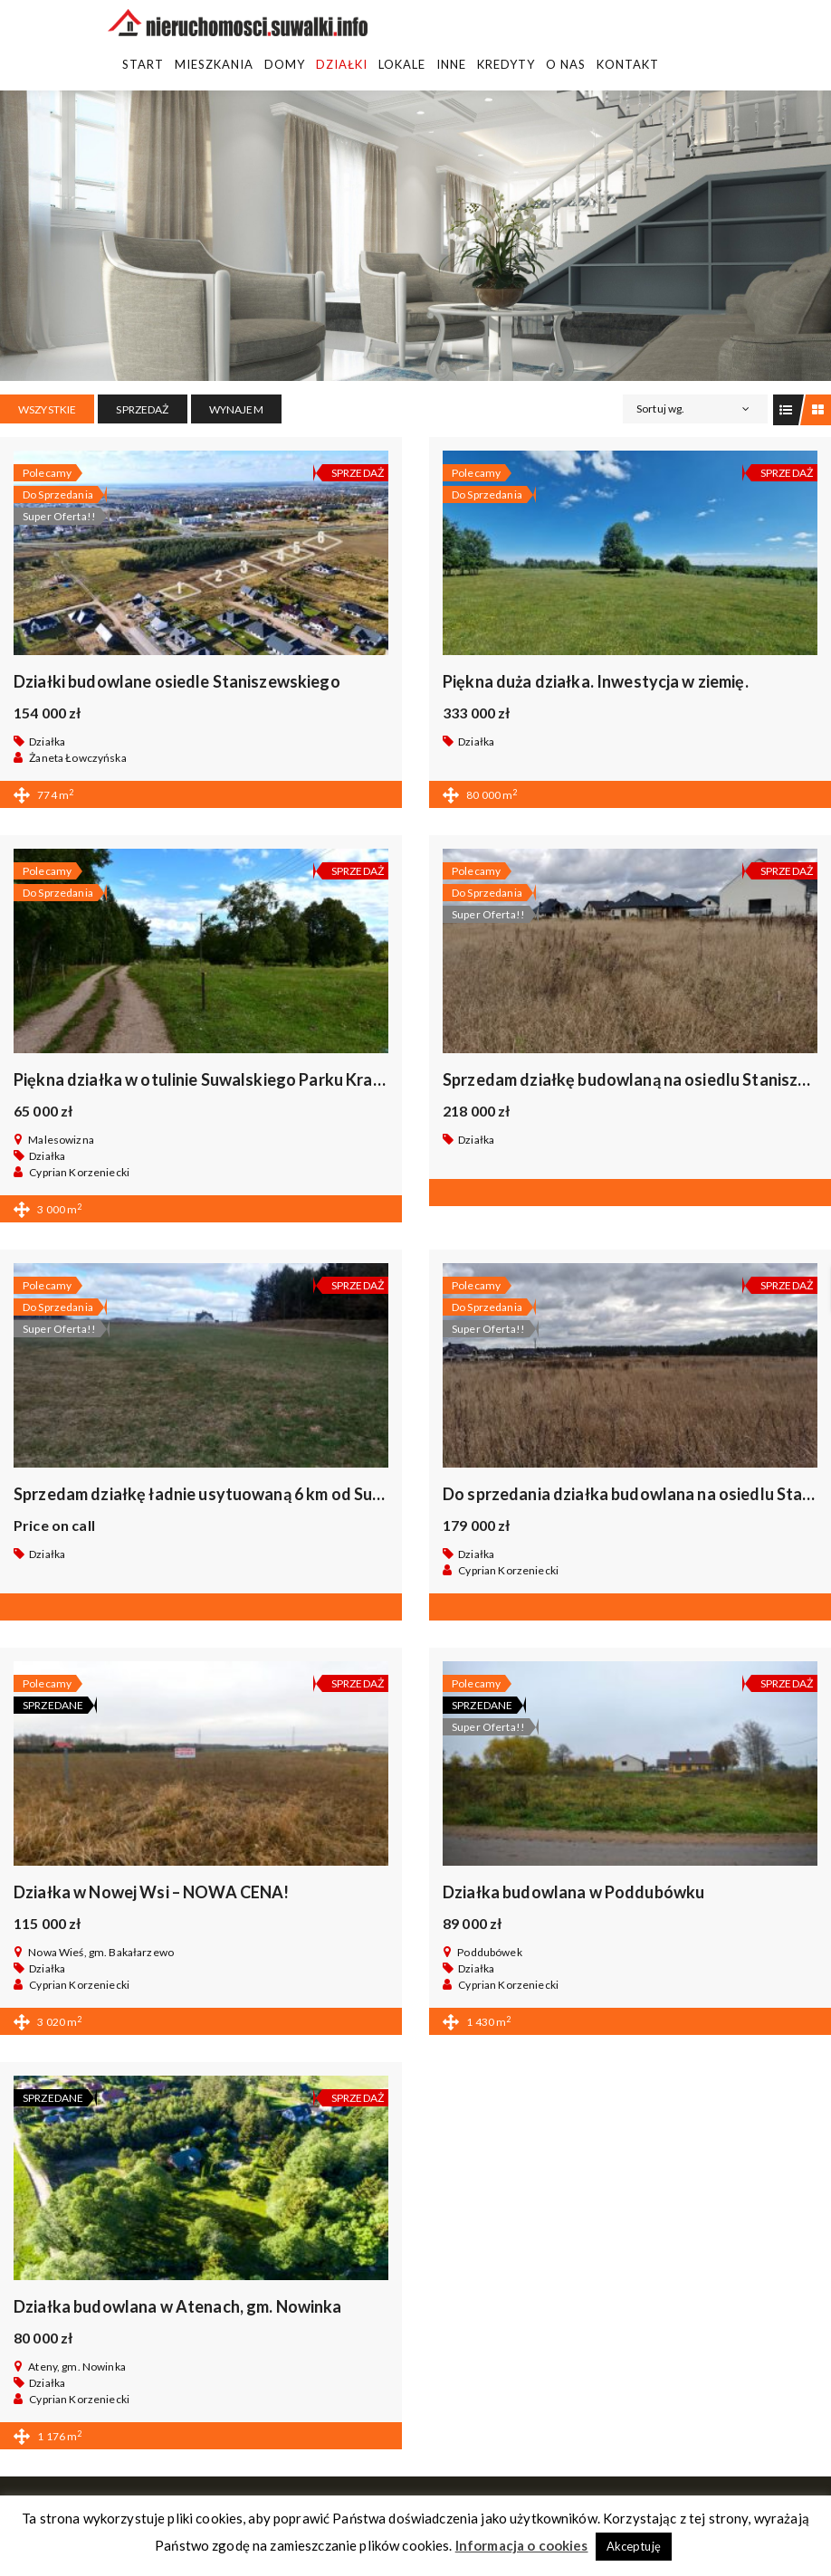 The height and width of the screenshot is (2576, 831). Describe the element at coordinates (342, 64) in the screenshot. I see `Działki` at that location.